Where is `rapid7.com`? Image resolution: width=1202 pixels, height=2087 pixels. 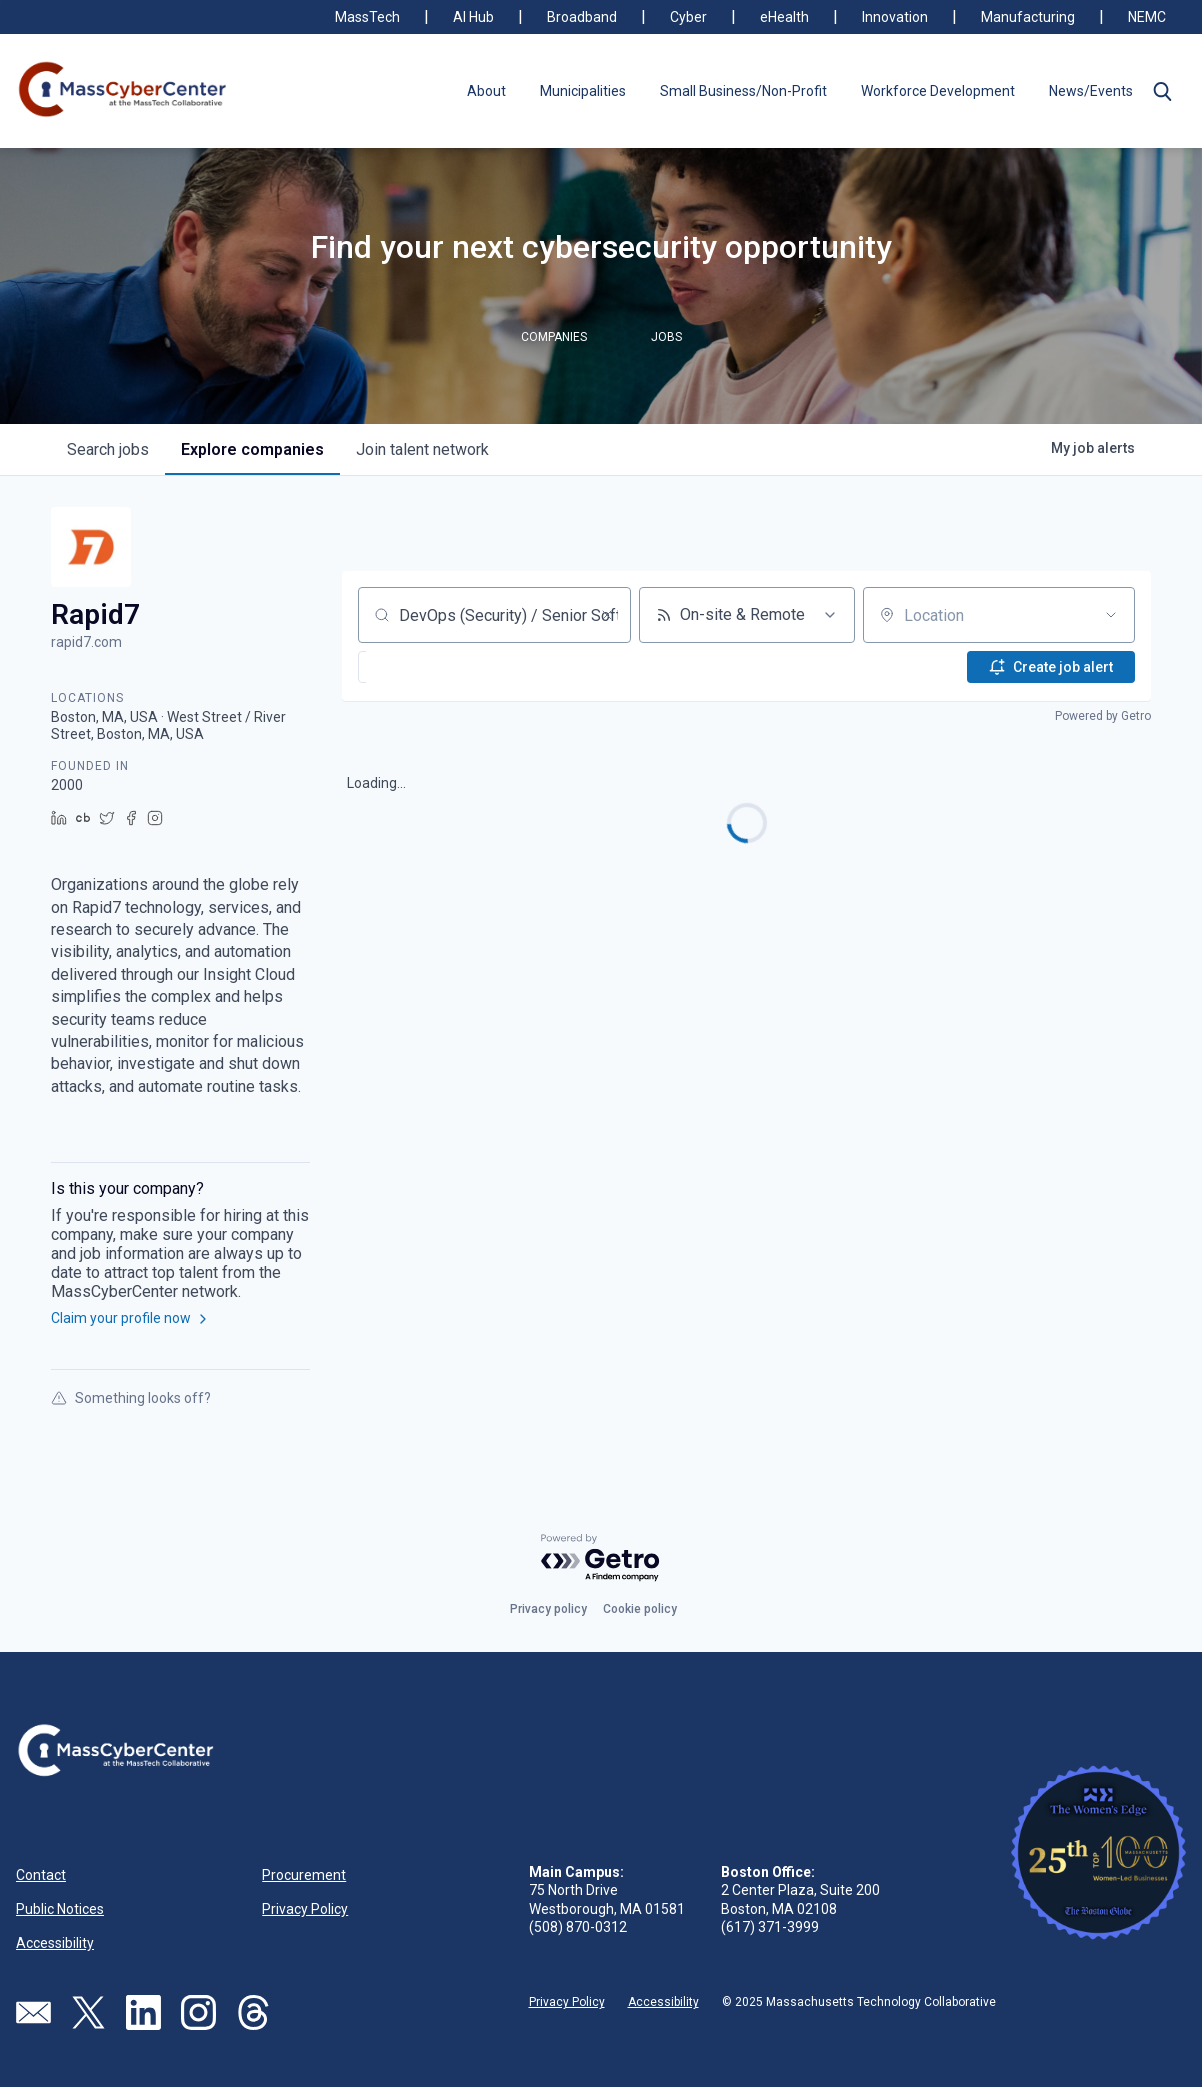
rapid7.com is located at coordinates (86, 642).